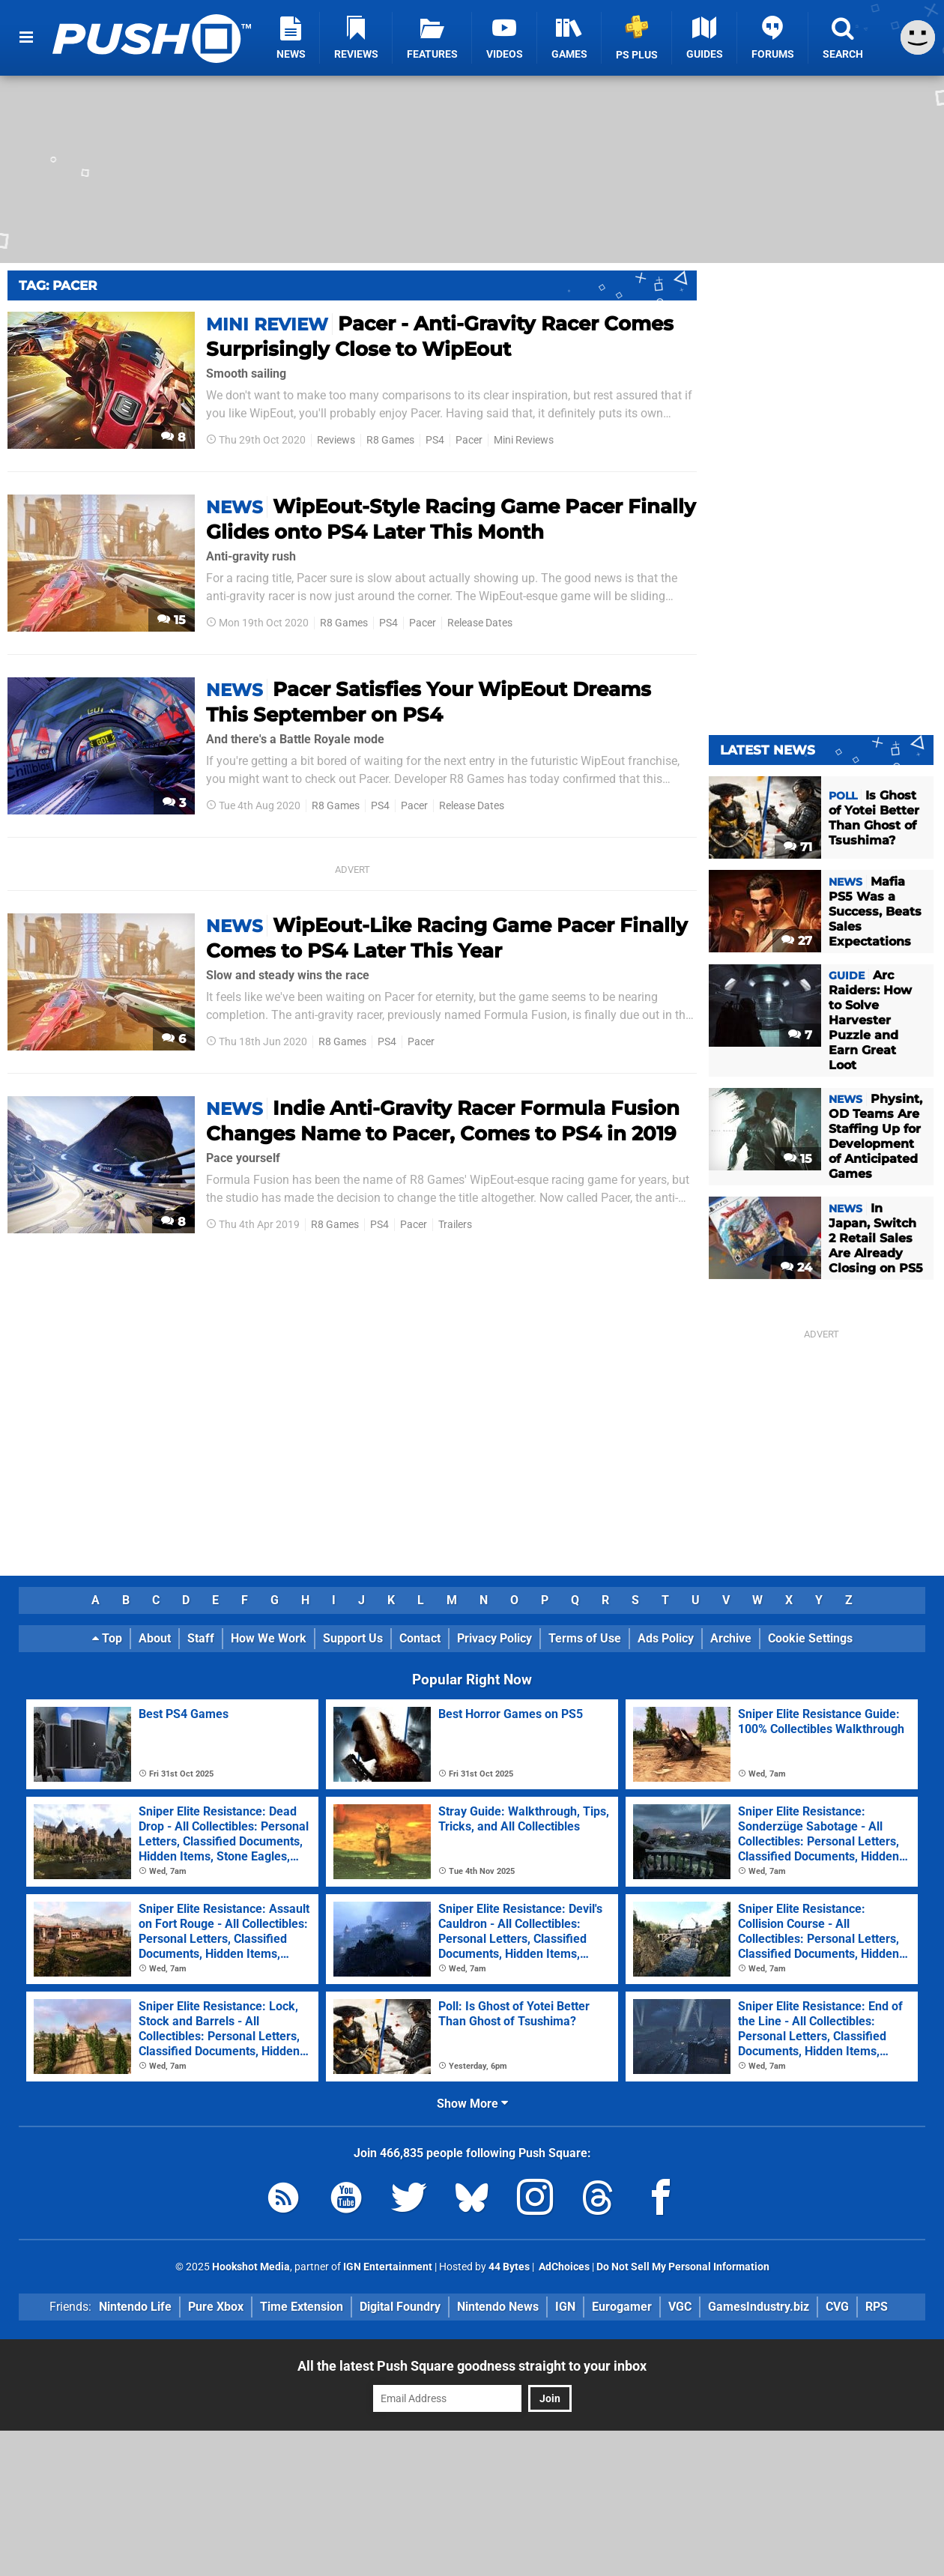  What do you see at coordinates (455, 1224) in the screenshot?
I see `Trailers` at bounding box center [455, 1224].